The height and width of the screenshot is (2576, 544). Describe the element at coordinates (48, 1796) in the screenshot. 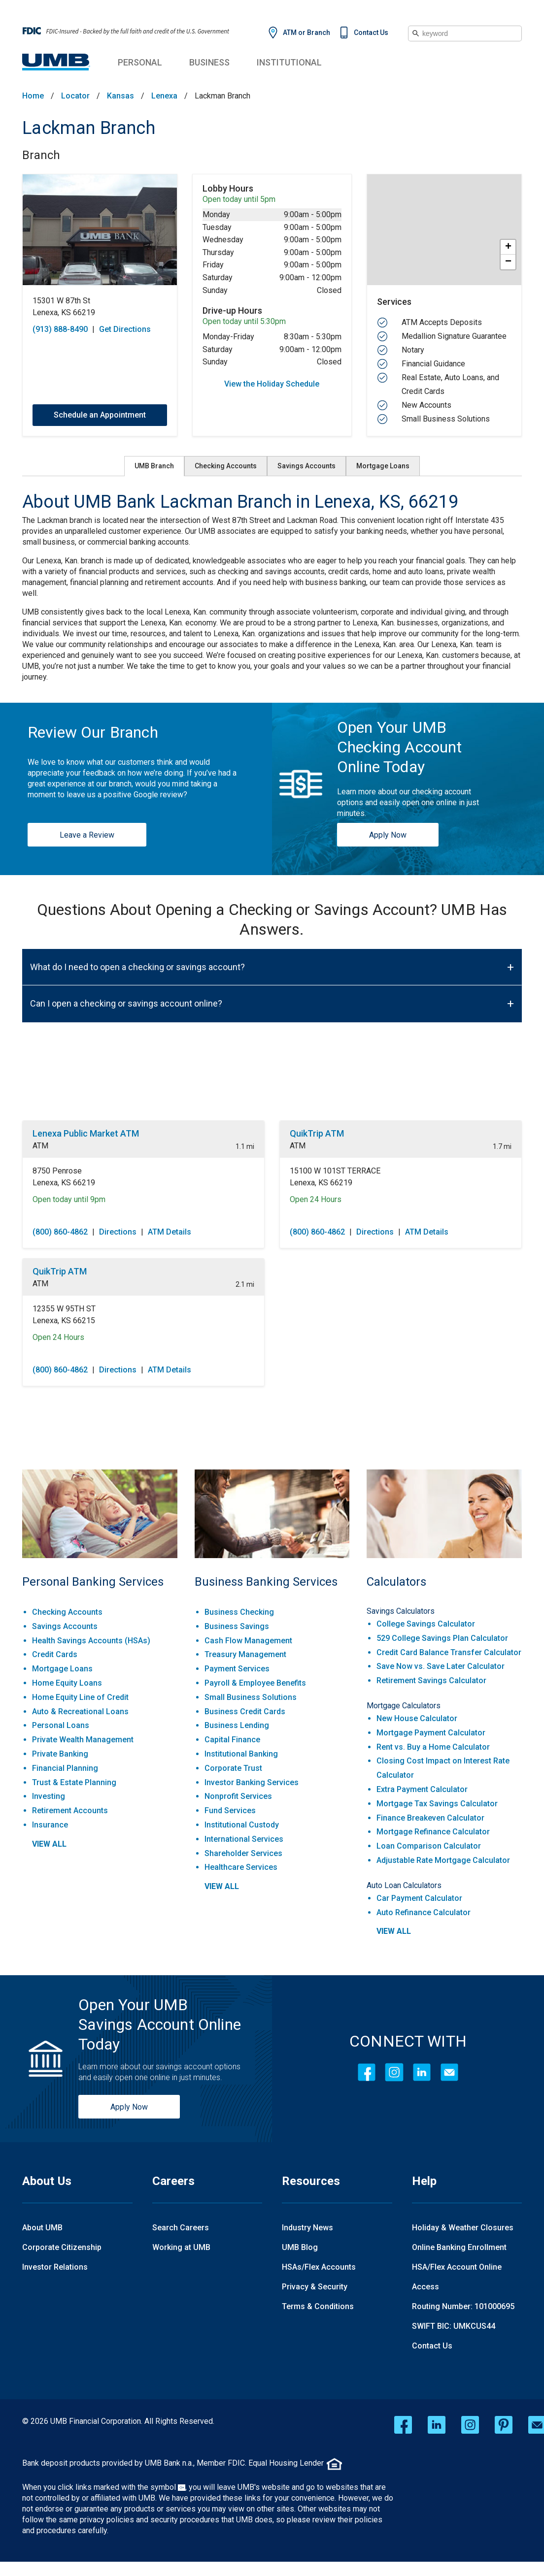

I see `Investing` at that location.